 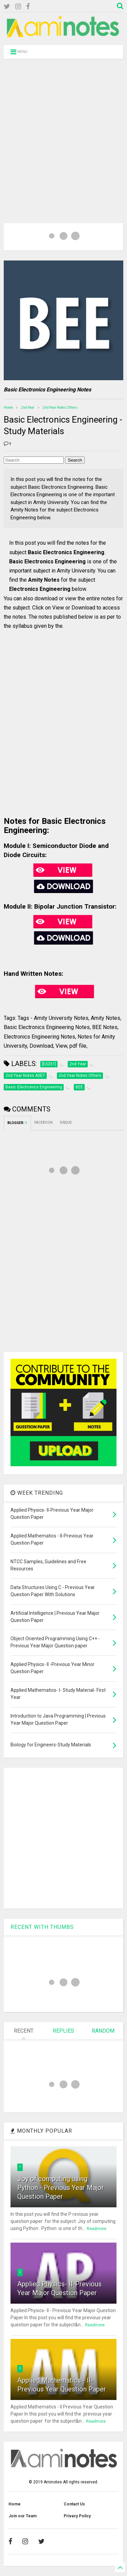 What do you see at coordinates (8, 407) in the screenshot?
I see `Home` at bounding box center [8, 407].